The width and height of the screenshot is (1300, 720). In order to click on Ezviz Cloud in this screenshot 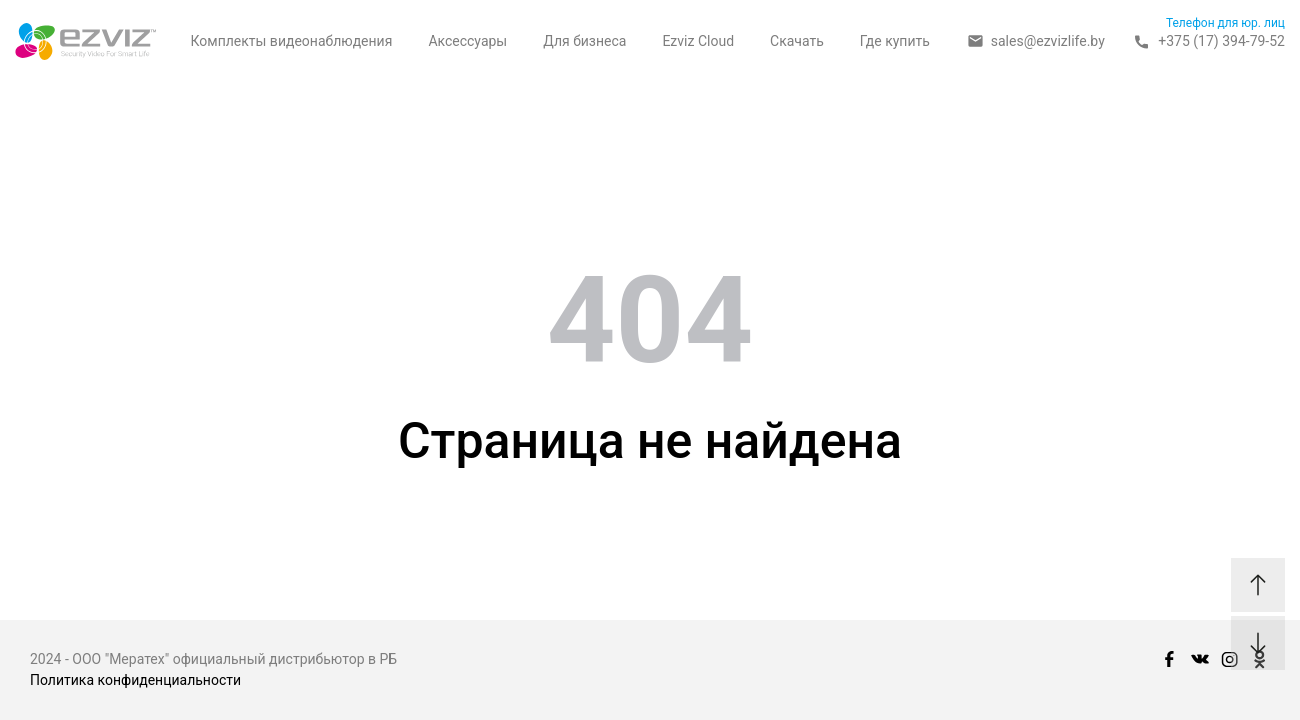, I will do `click(698, 41)`.